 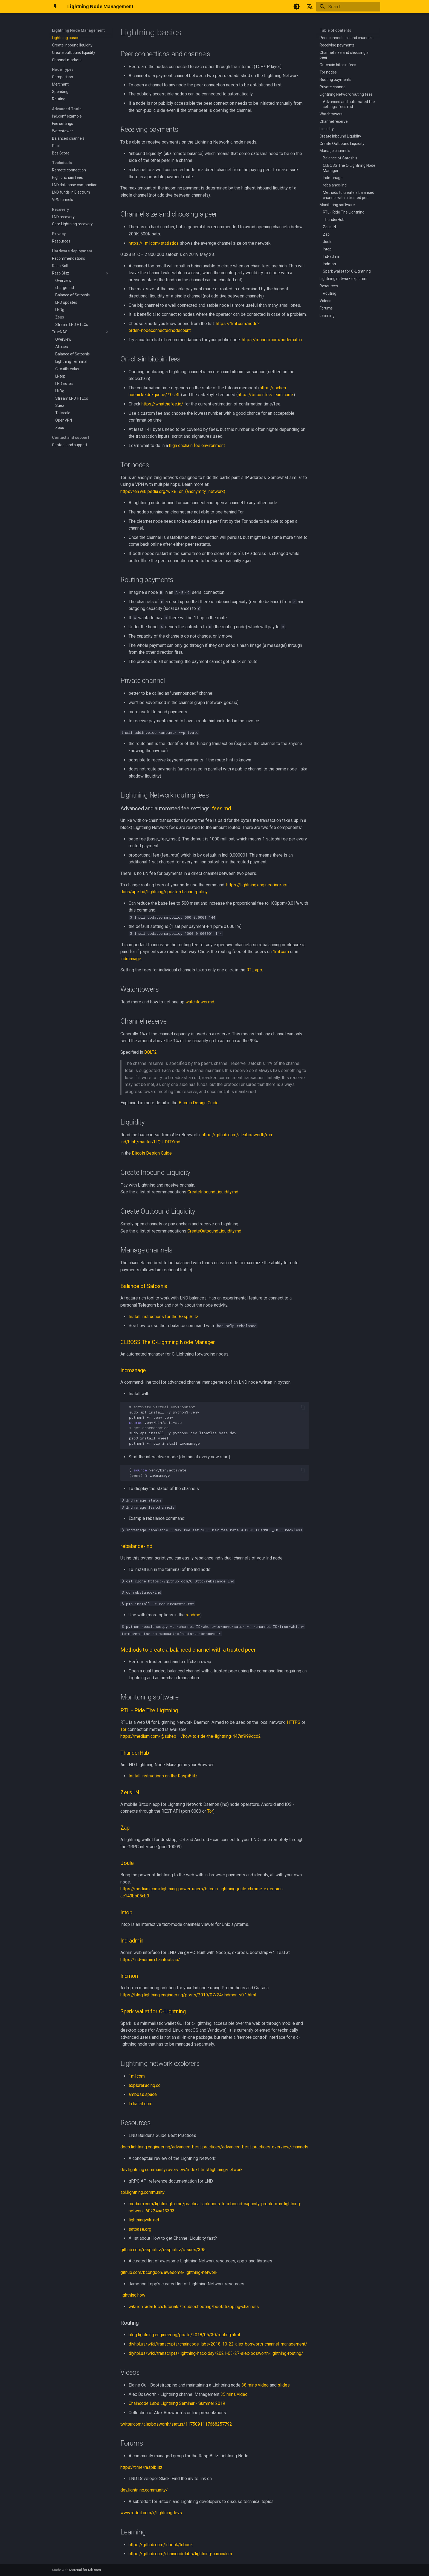 I want to click on Install instructions for the RaspiBlitz, so click(x=163, y=1316).